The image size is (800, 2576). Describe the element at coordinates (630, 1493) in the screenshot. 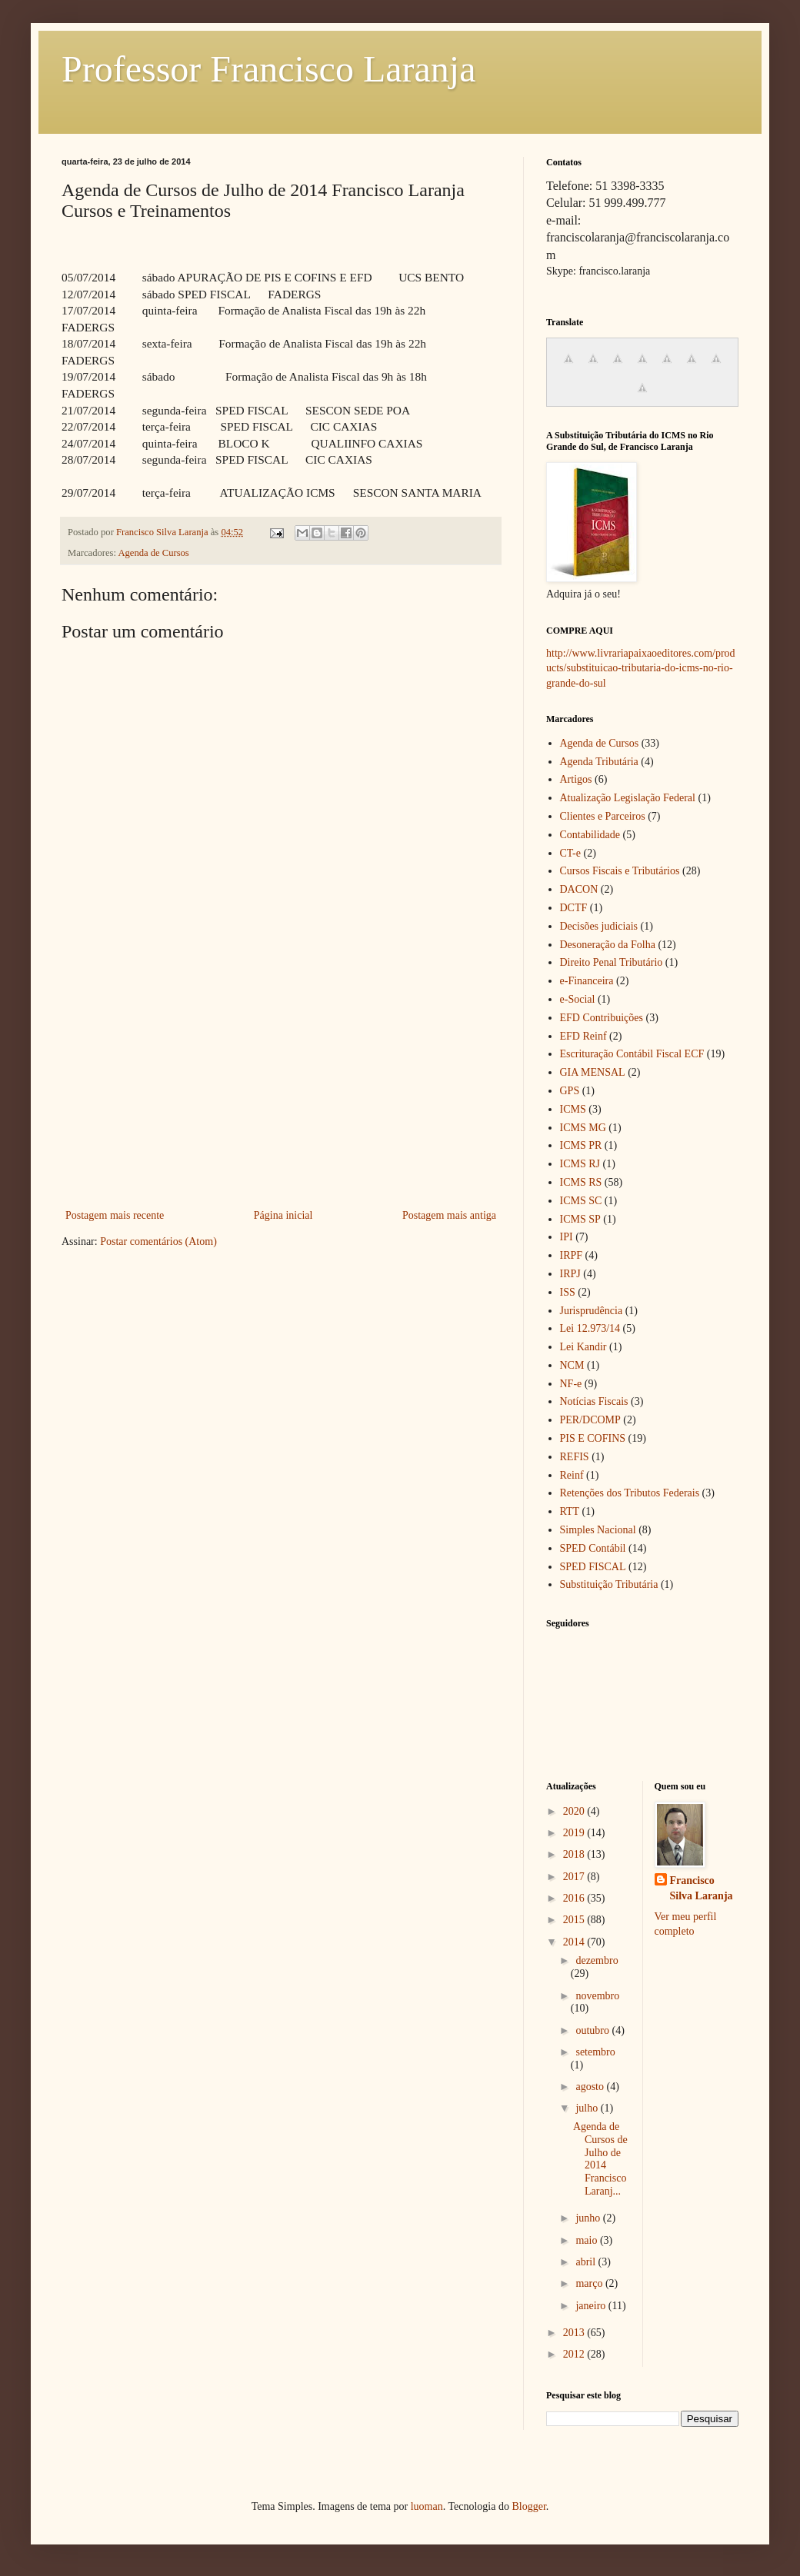

I see `Retenções dos Tributos Federais` at that location.